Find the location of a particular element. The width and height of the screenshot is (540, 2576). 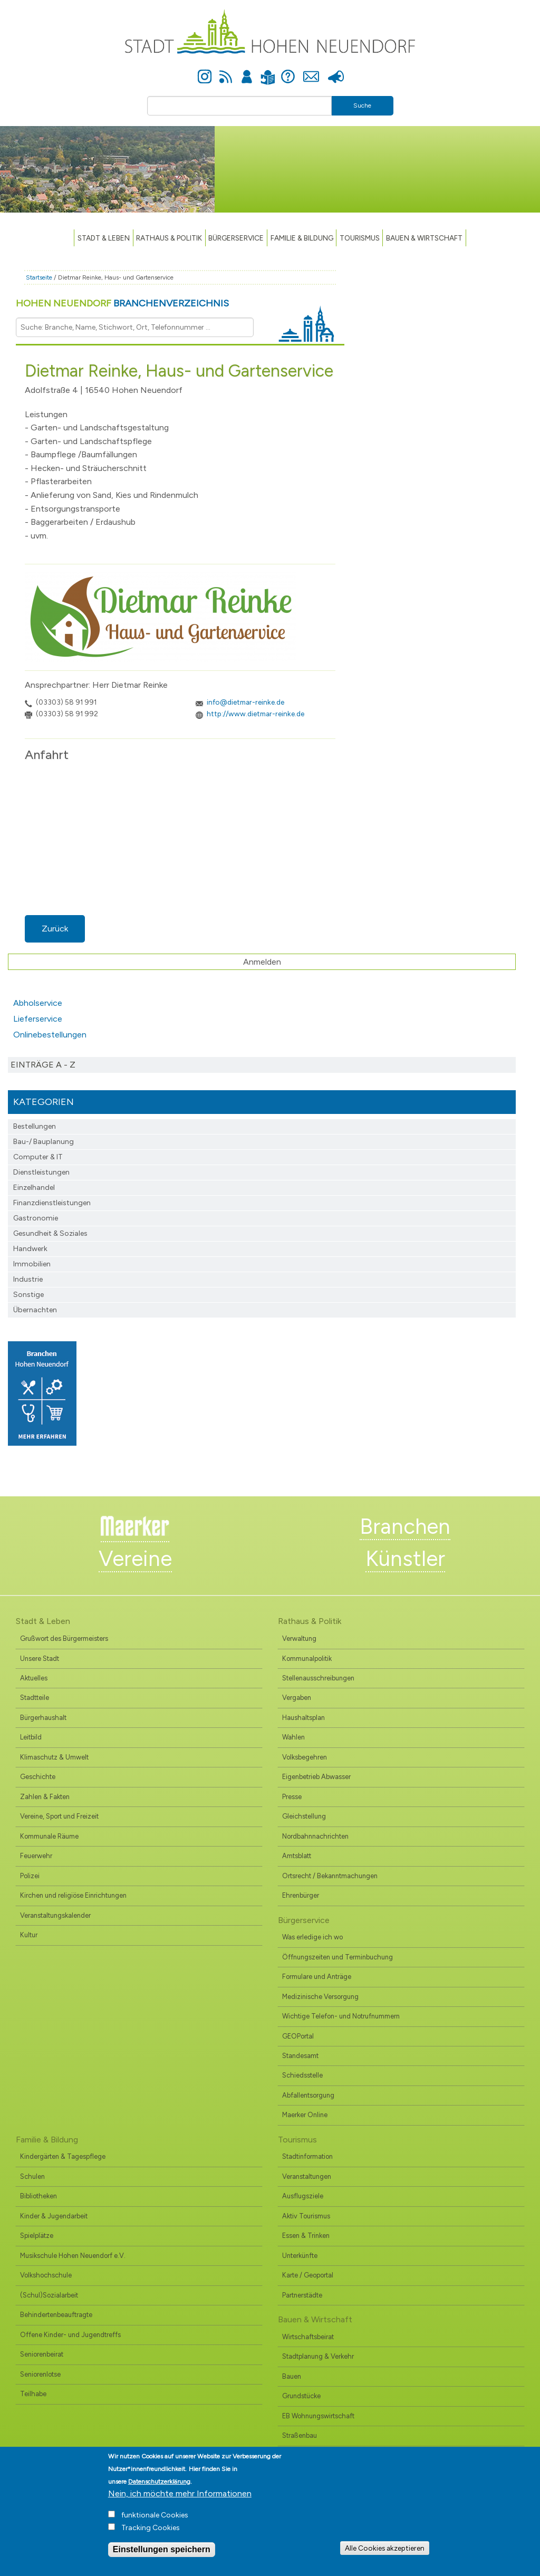

(Schul)Sozialarbeit is located at coordinates (49, 2295).